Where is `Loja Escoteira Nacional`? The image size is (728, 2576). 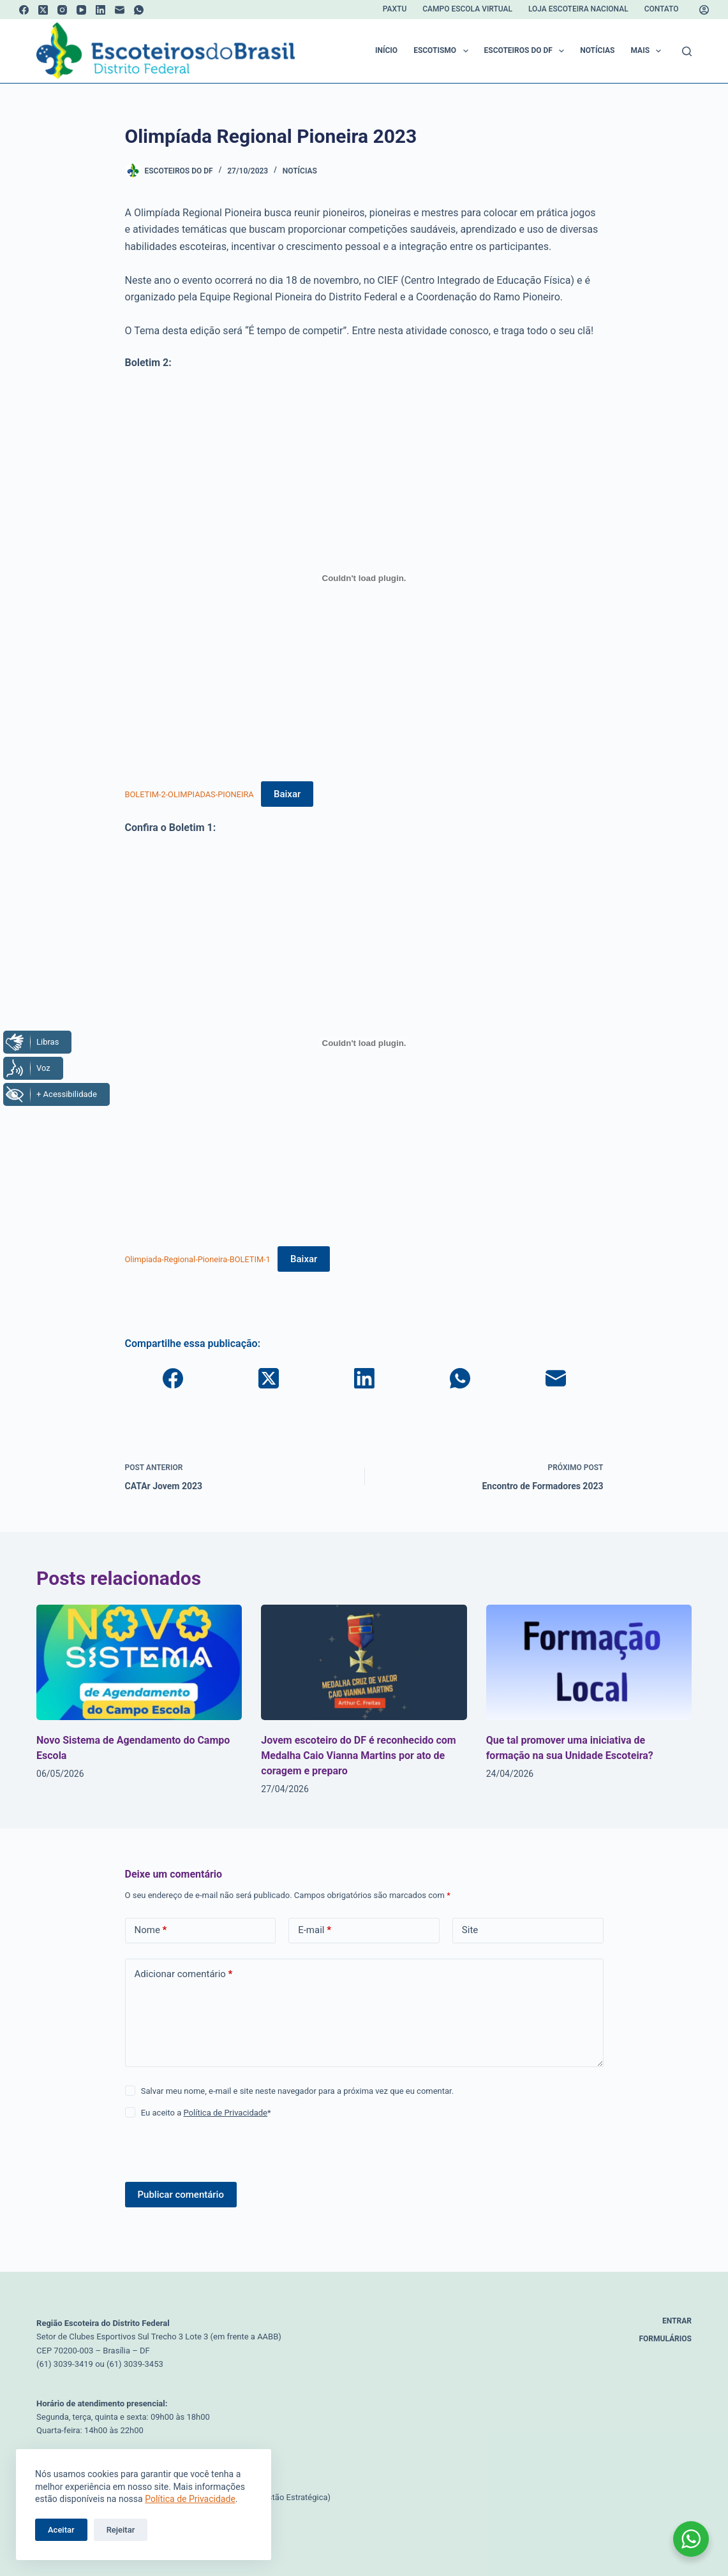 Loja Escoteira Nacional is located at coordinates (578, 8).